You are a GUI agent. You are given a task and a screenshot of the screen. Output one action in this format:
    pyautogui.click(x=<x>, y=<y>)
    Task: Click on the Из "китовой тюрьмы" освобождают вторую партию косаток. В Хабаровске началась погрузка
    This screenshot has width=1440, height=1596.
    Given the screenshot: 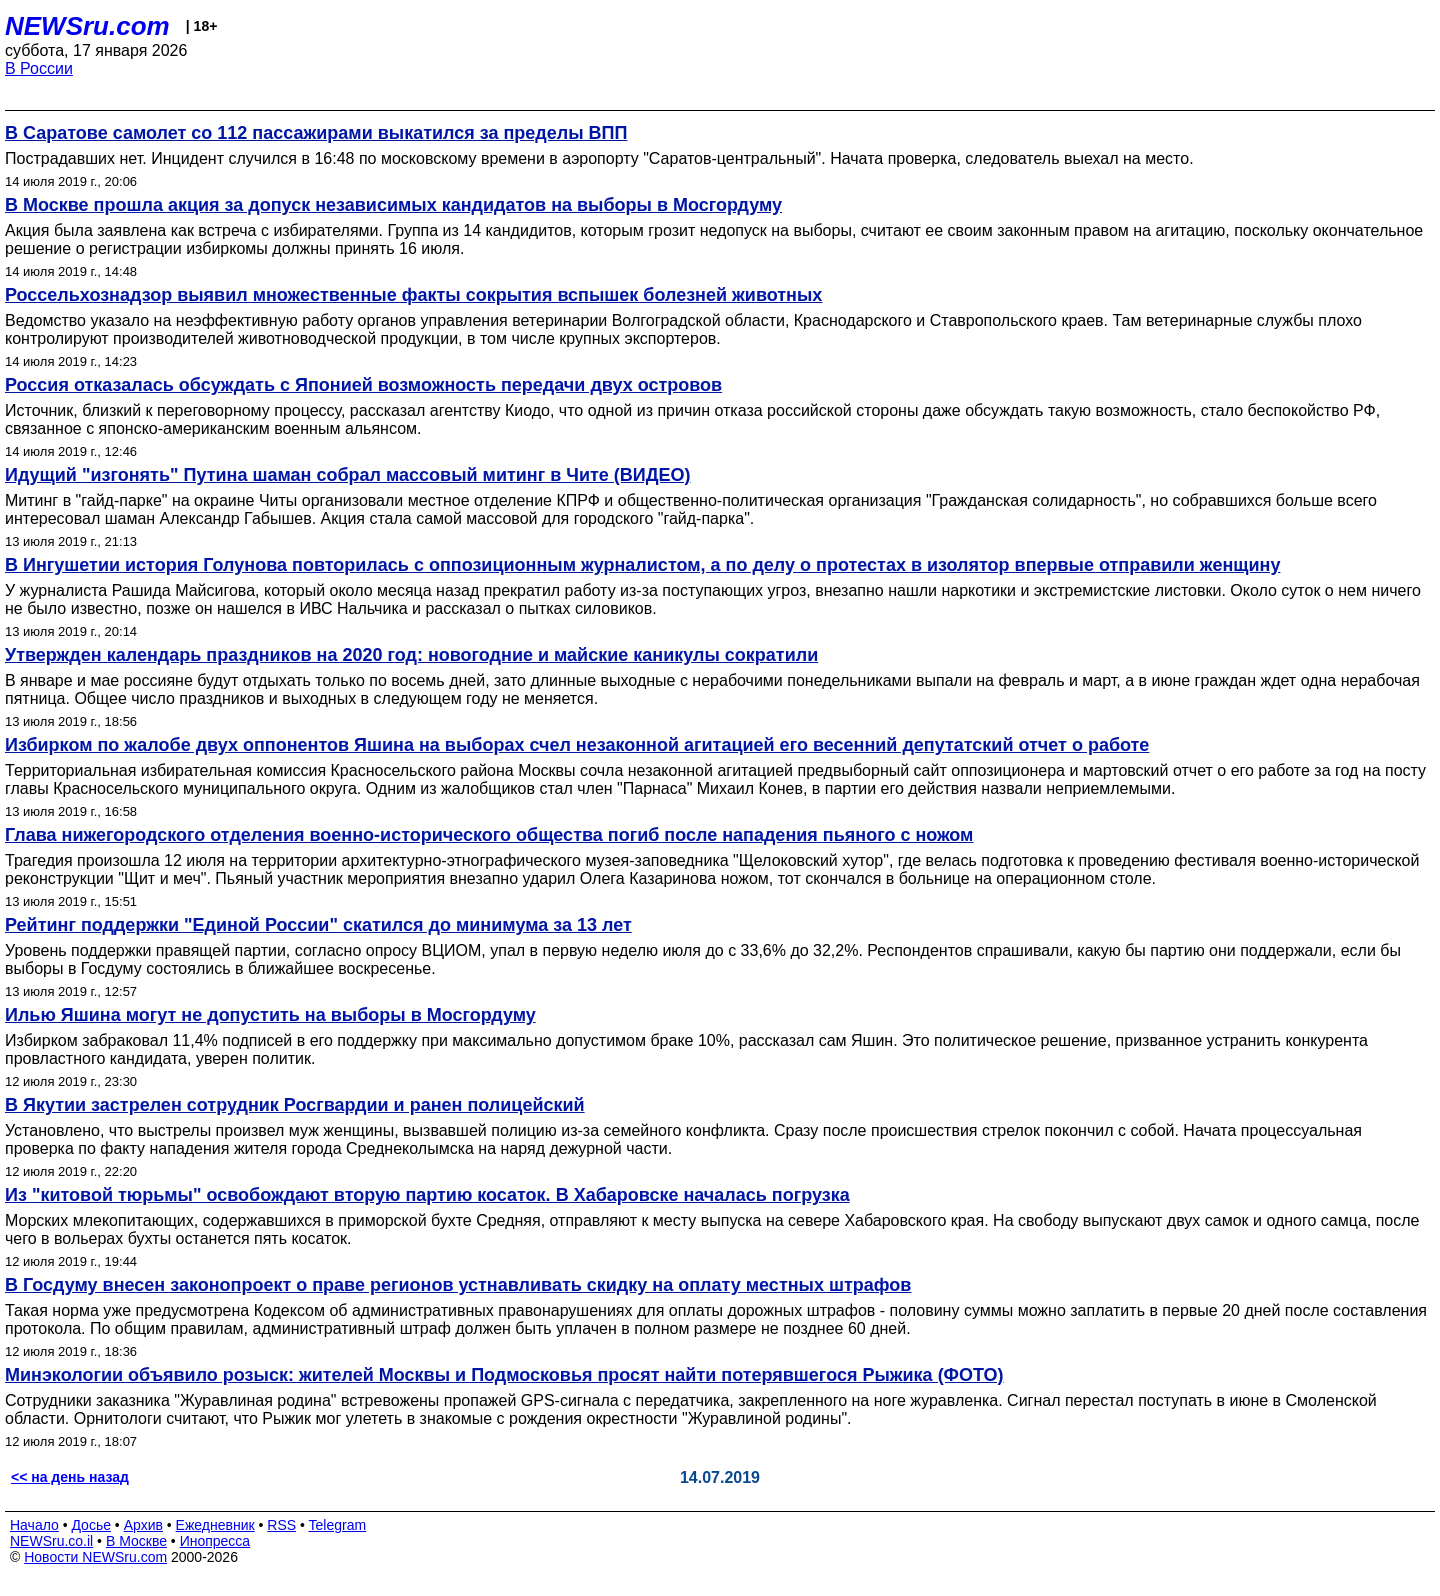 What is the action you would take?
    pyautogui.click(x=427, y=1195)
    